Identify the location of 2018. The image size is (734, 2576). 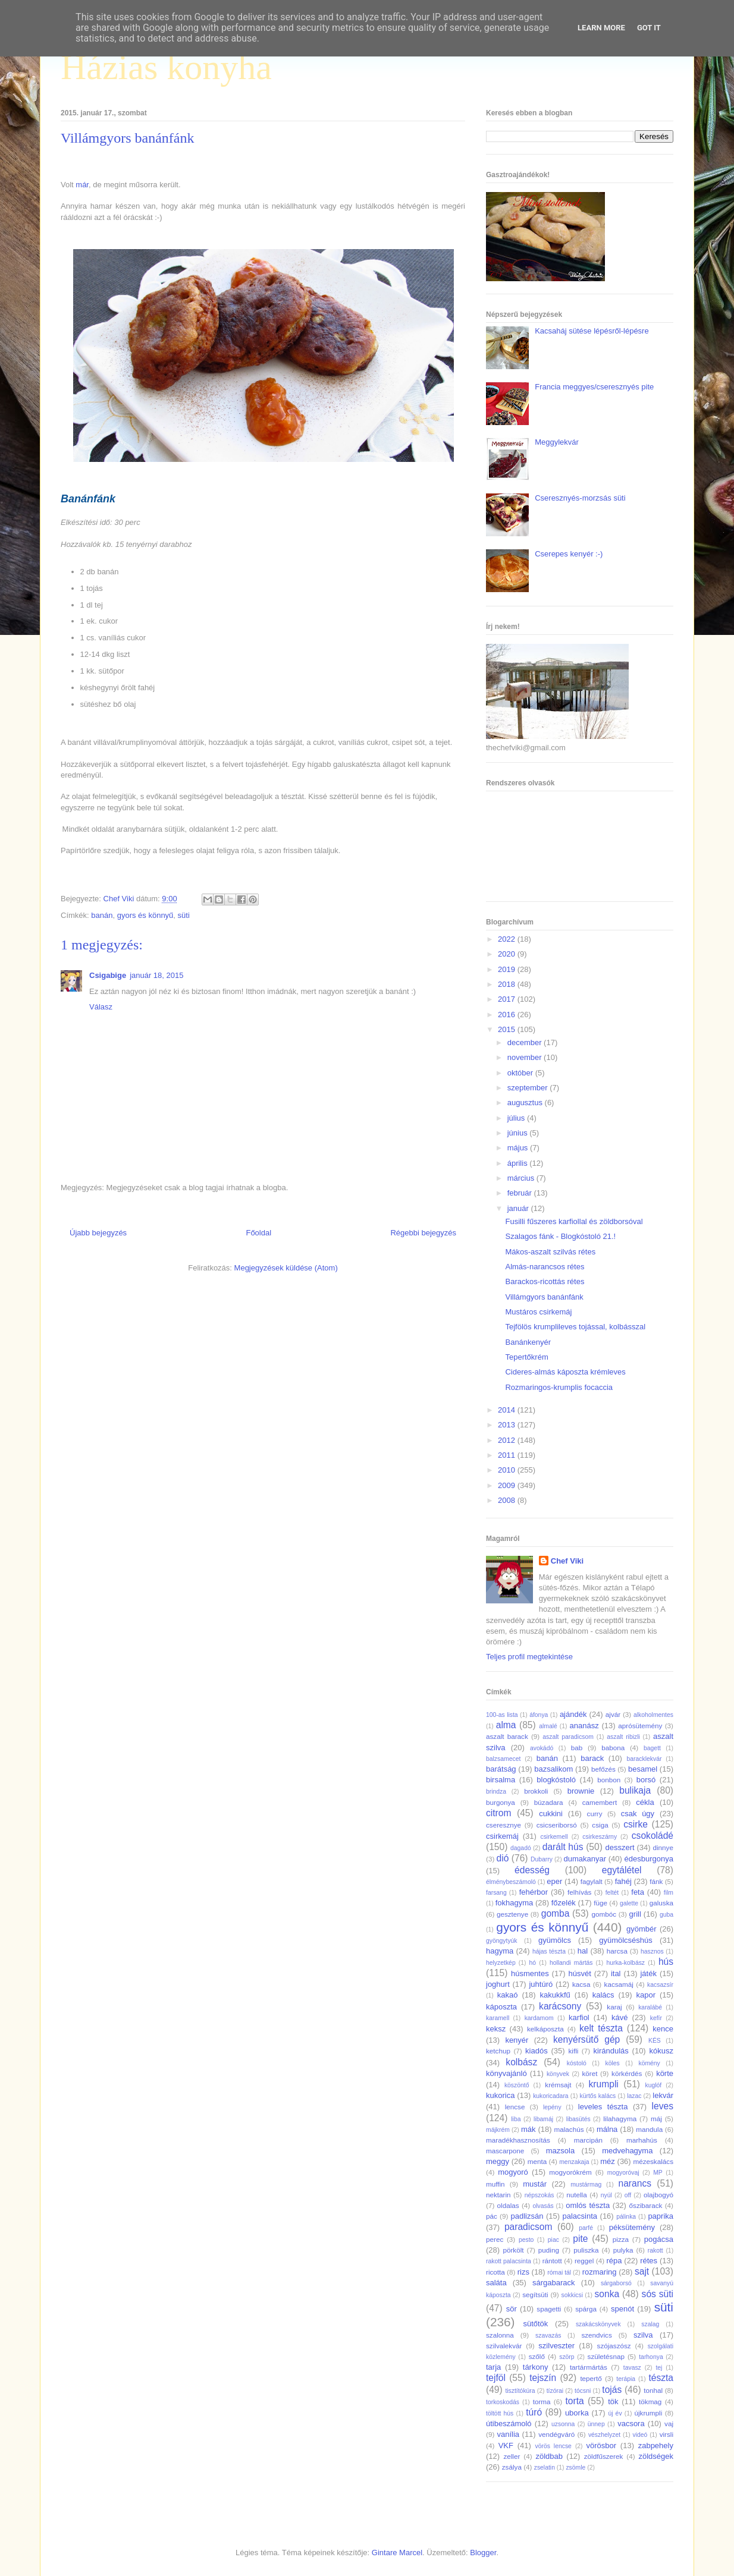
(507, 984).